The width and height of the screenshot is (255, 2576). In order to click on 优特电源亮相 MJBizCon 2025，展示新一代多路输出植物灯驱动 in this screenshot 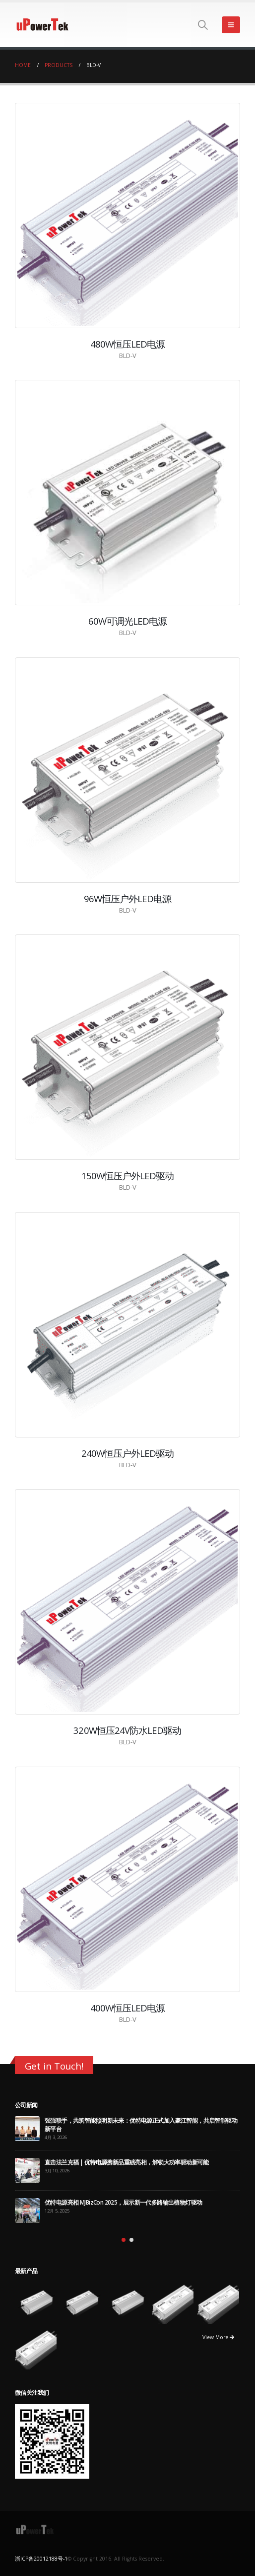, I will do `click(123, 2202)`.